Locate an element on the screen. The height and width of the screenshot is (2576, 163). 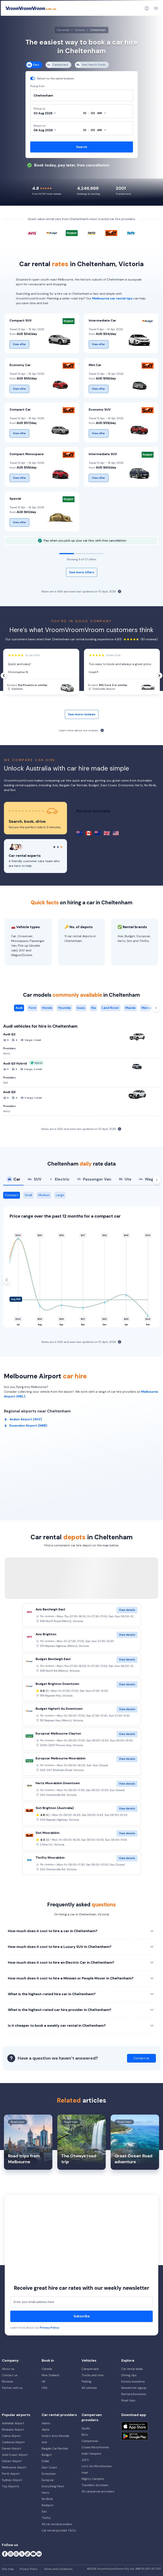
maui is located at coordinates (85, 2473).